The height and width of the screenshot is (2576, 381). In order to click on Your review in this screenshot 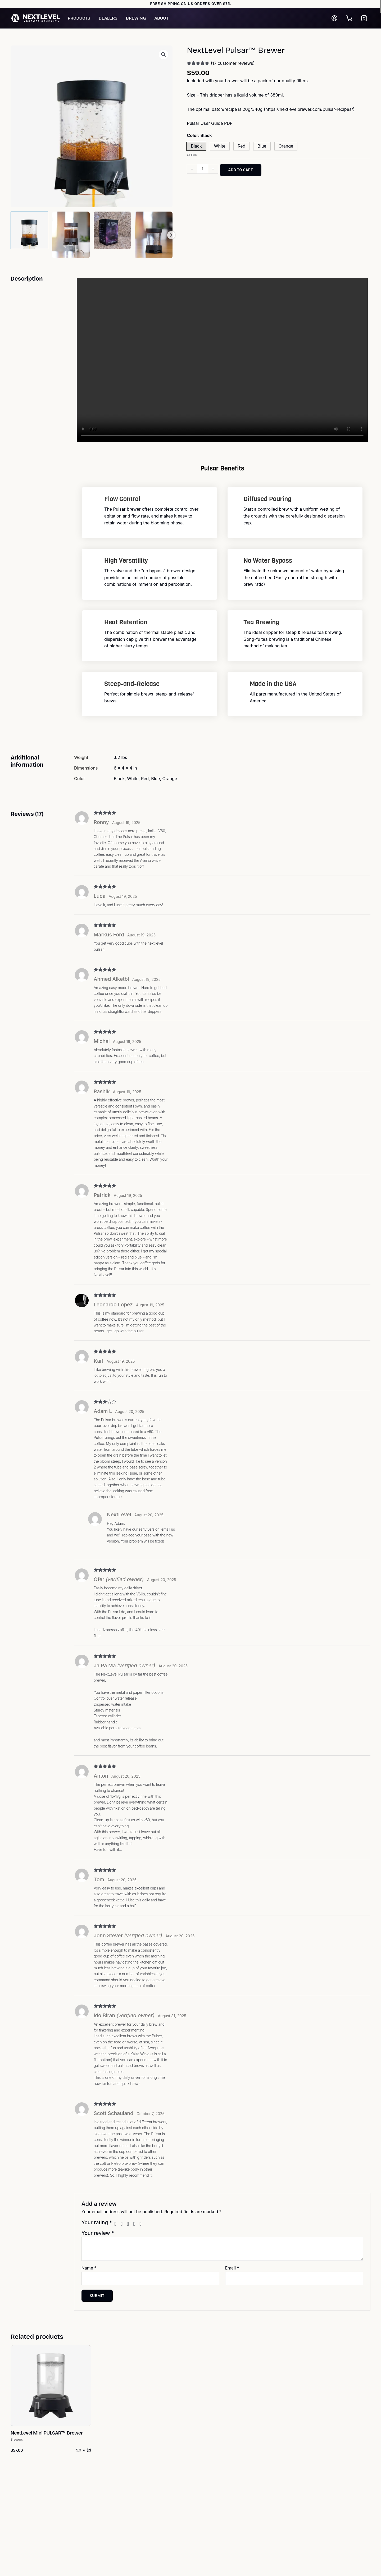, I will do `click(97, 2233)`.